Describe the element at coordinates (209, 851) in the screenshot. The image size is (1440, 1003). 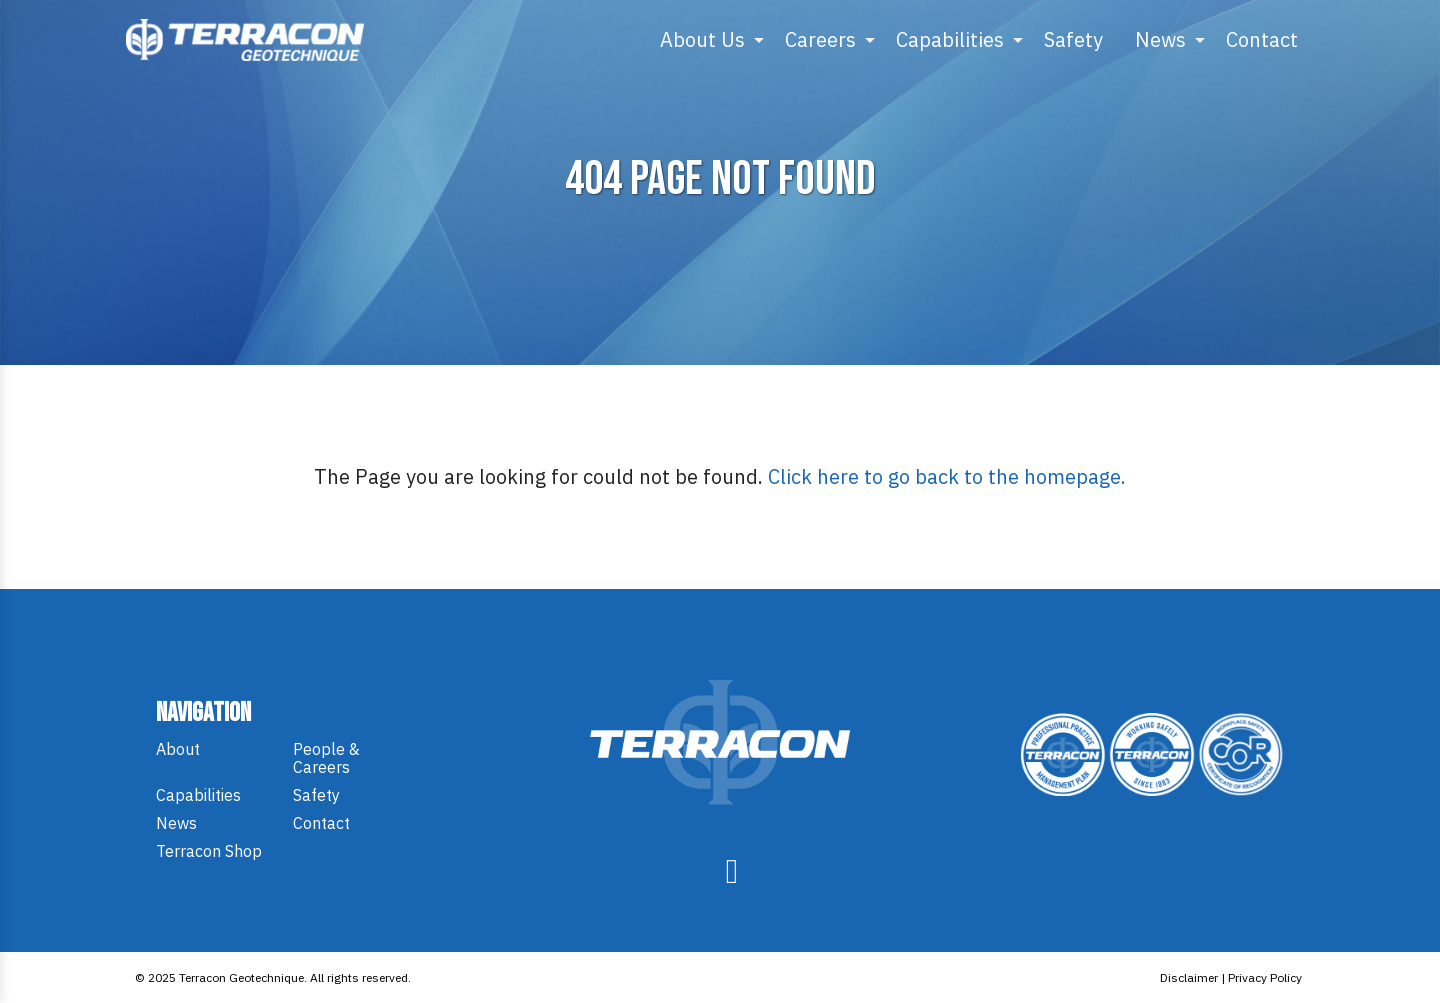
I see `Terracon Shop` at that location.